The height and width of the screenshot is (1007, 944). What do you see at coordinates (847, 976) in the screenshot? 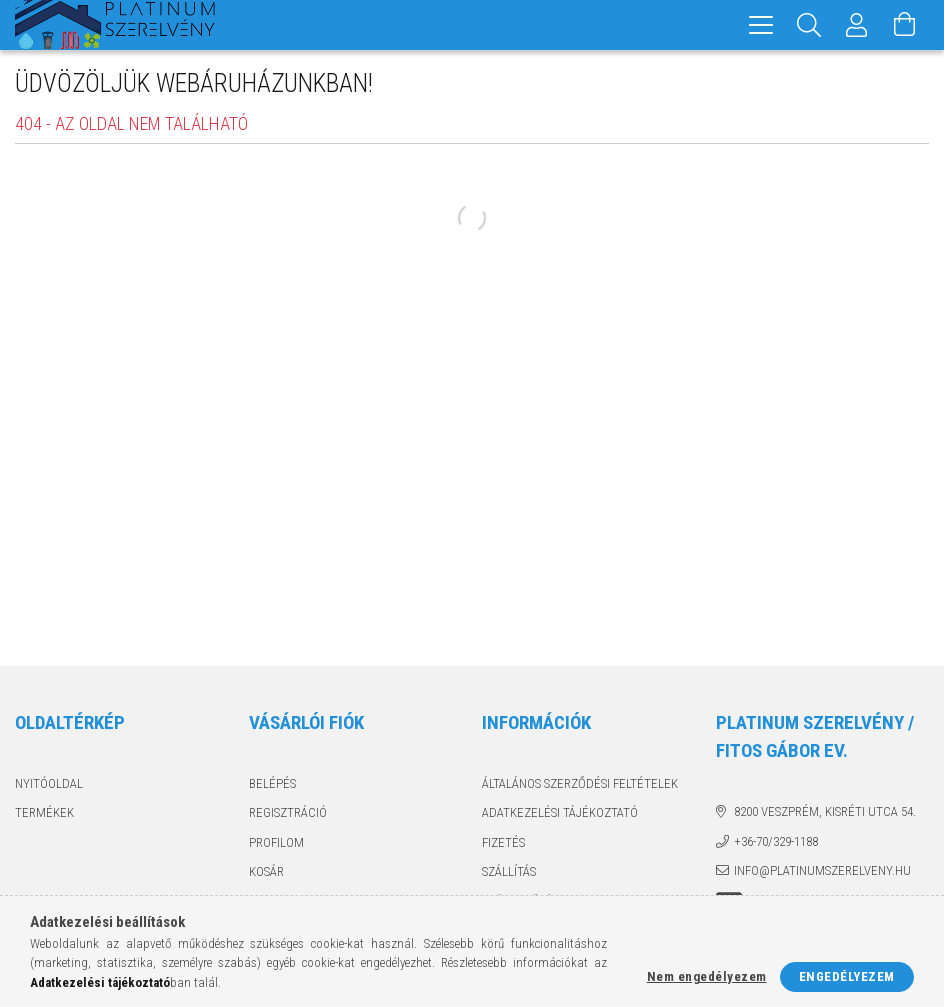
I see `Engedélyezem` at bounding box center [847, 976].